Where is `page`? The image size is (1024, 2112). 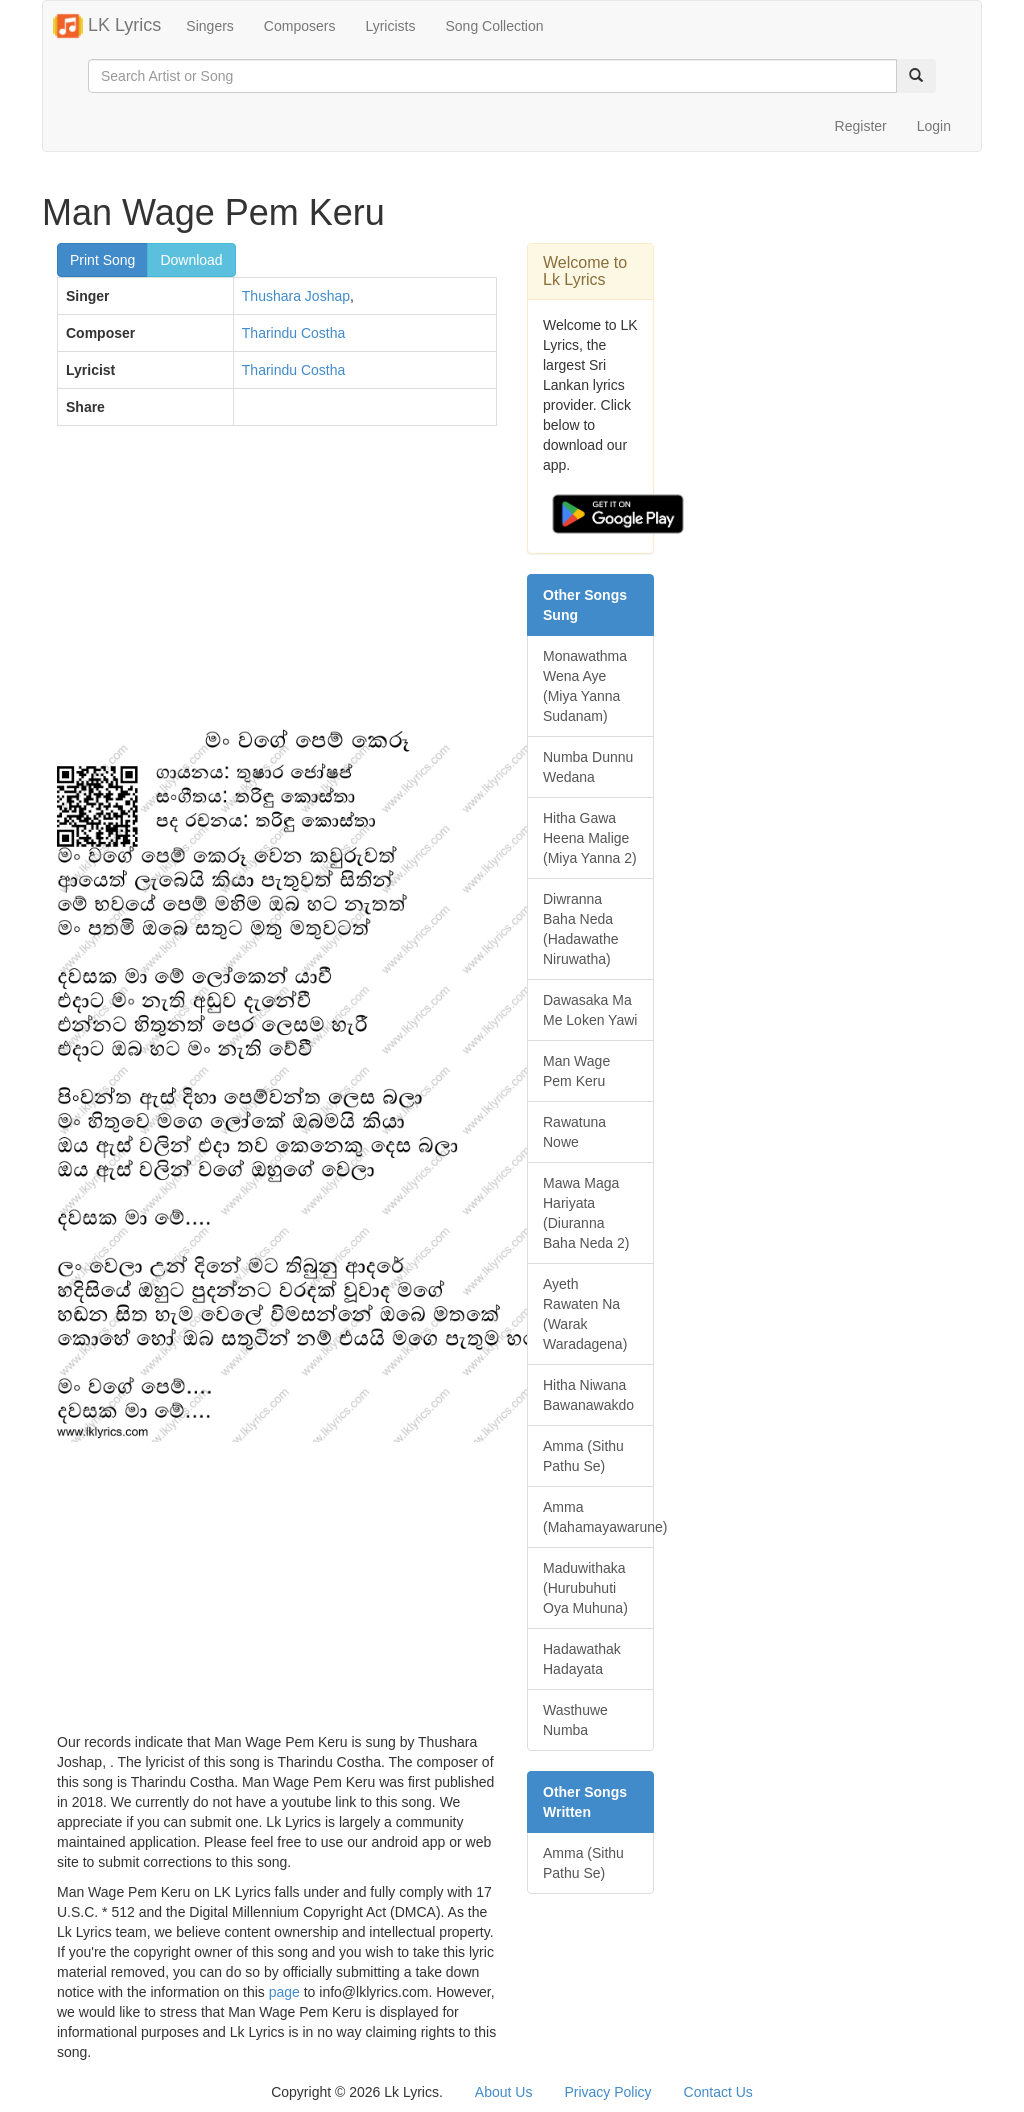
page is located at coordinates (284, 1992).